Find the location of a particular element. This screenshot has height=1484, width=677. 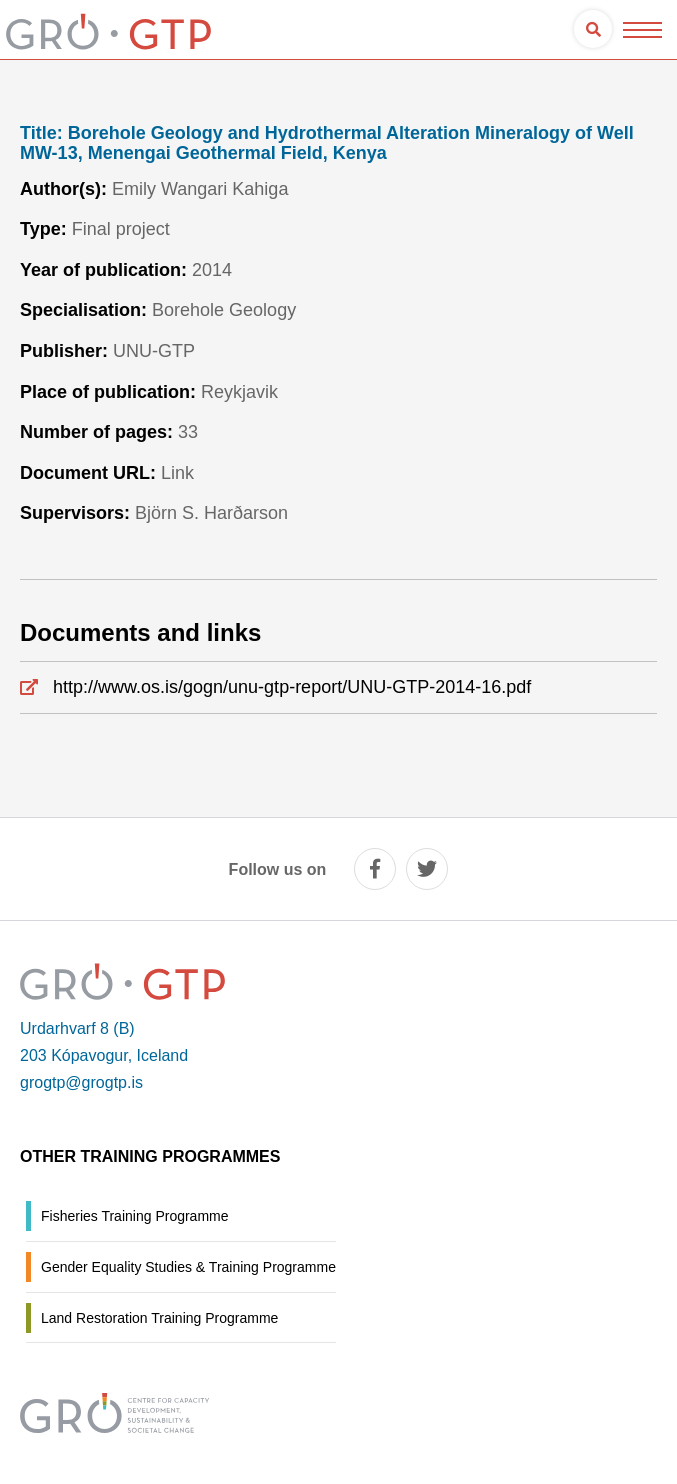

Link is located at coordinates (177, 473).